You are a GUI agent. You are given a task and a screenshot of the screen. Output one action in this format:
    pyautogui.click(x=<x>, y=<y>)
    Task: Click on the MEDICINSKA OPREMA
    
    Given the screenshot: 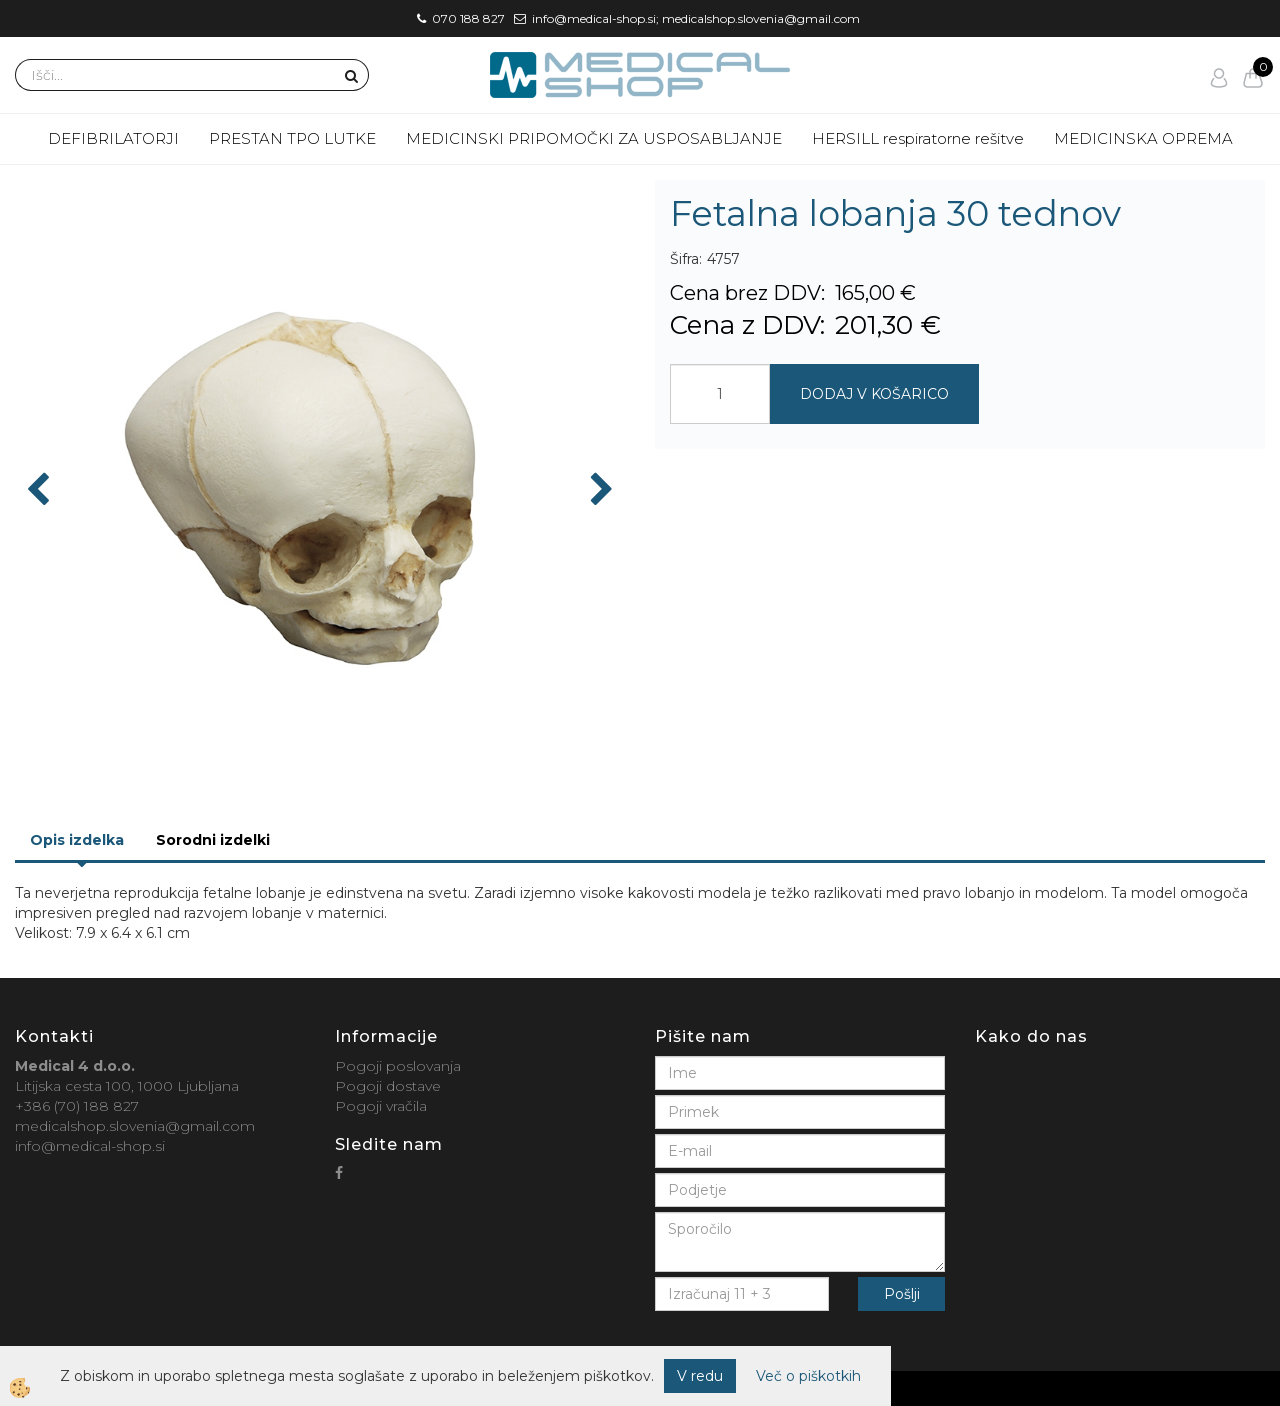 What is the action you would take?
    pyautogui.click(x=1143, y=138)
    